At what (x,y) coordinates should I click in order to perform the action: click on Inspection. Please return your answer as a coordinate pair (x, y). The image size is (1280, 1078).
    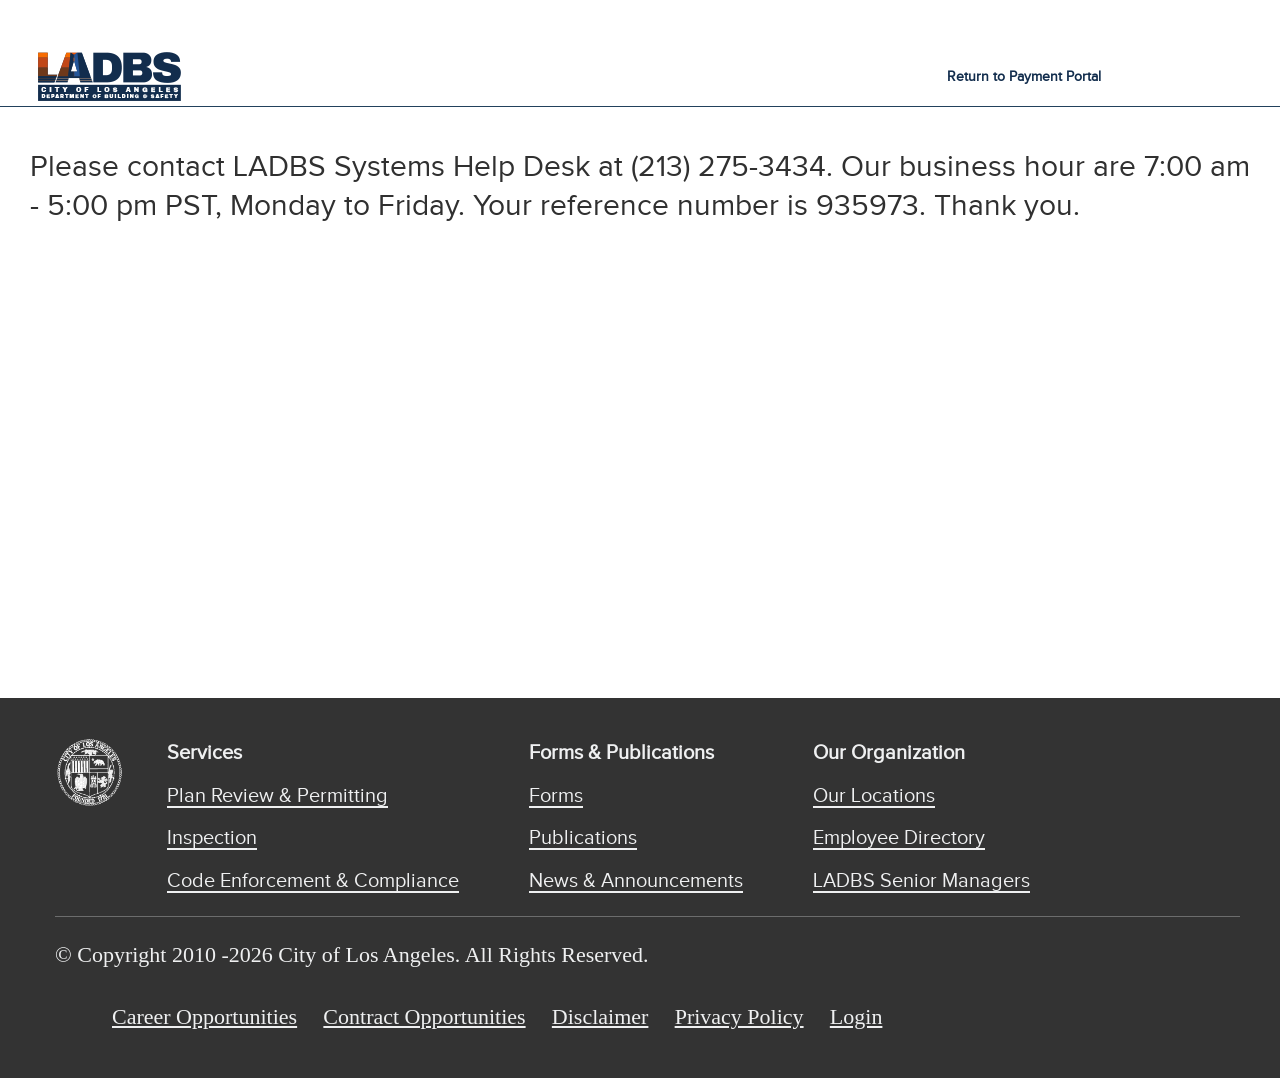
    Looking at the image, I should click on (212, 838).